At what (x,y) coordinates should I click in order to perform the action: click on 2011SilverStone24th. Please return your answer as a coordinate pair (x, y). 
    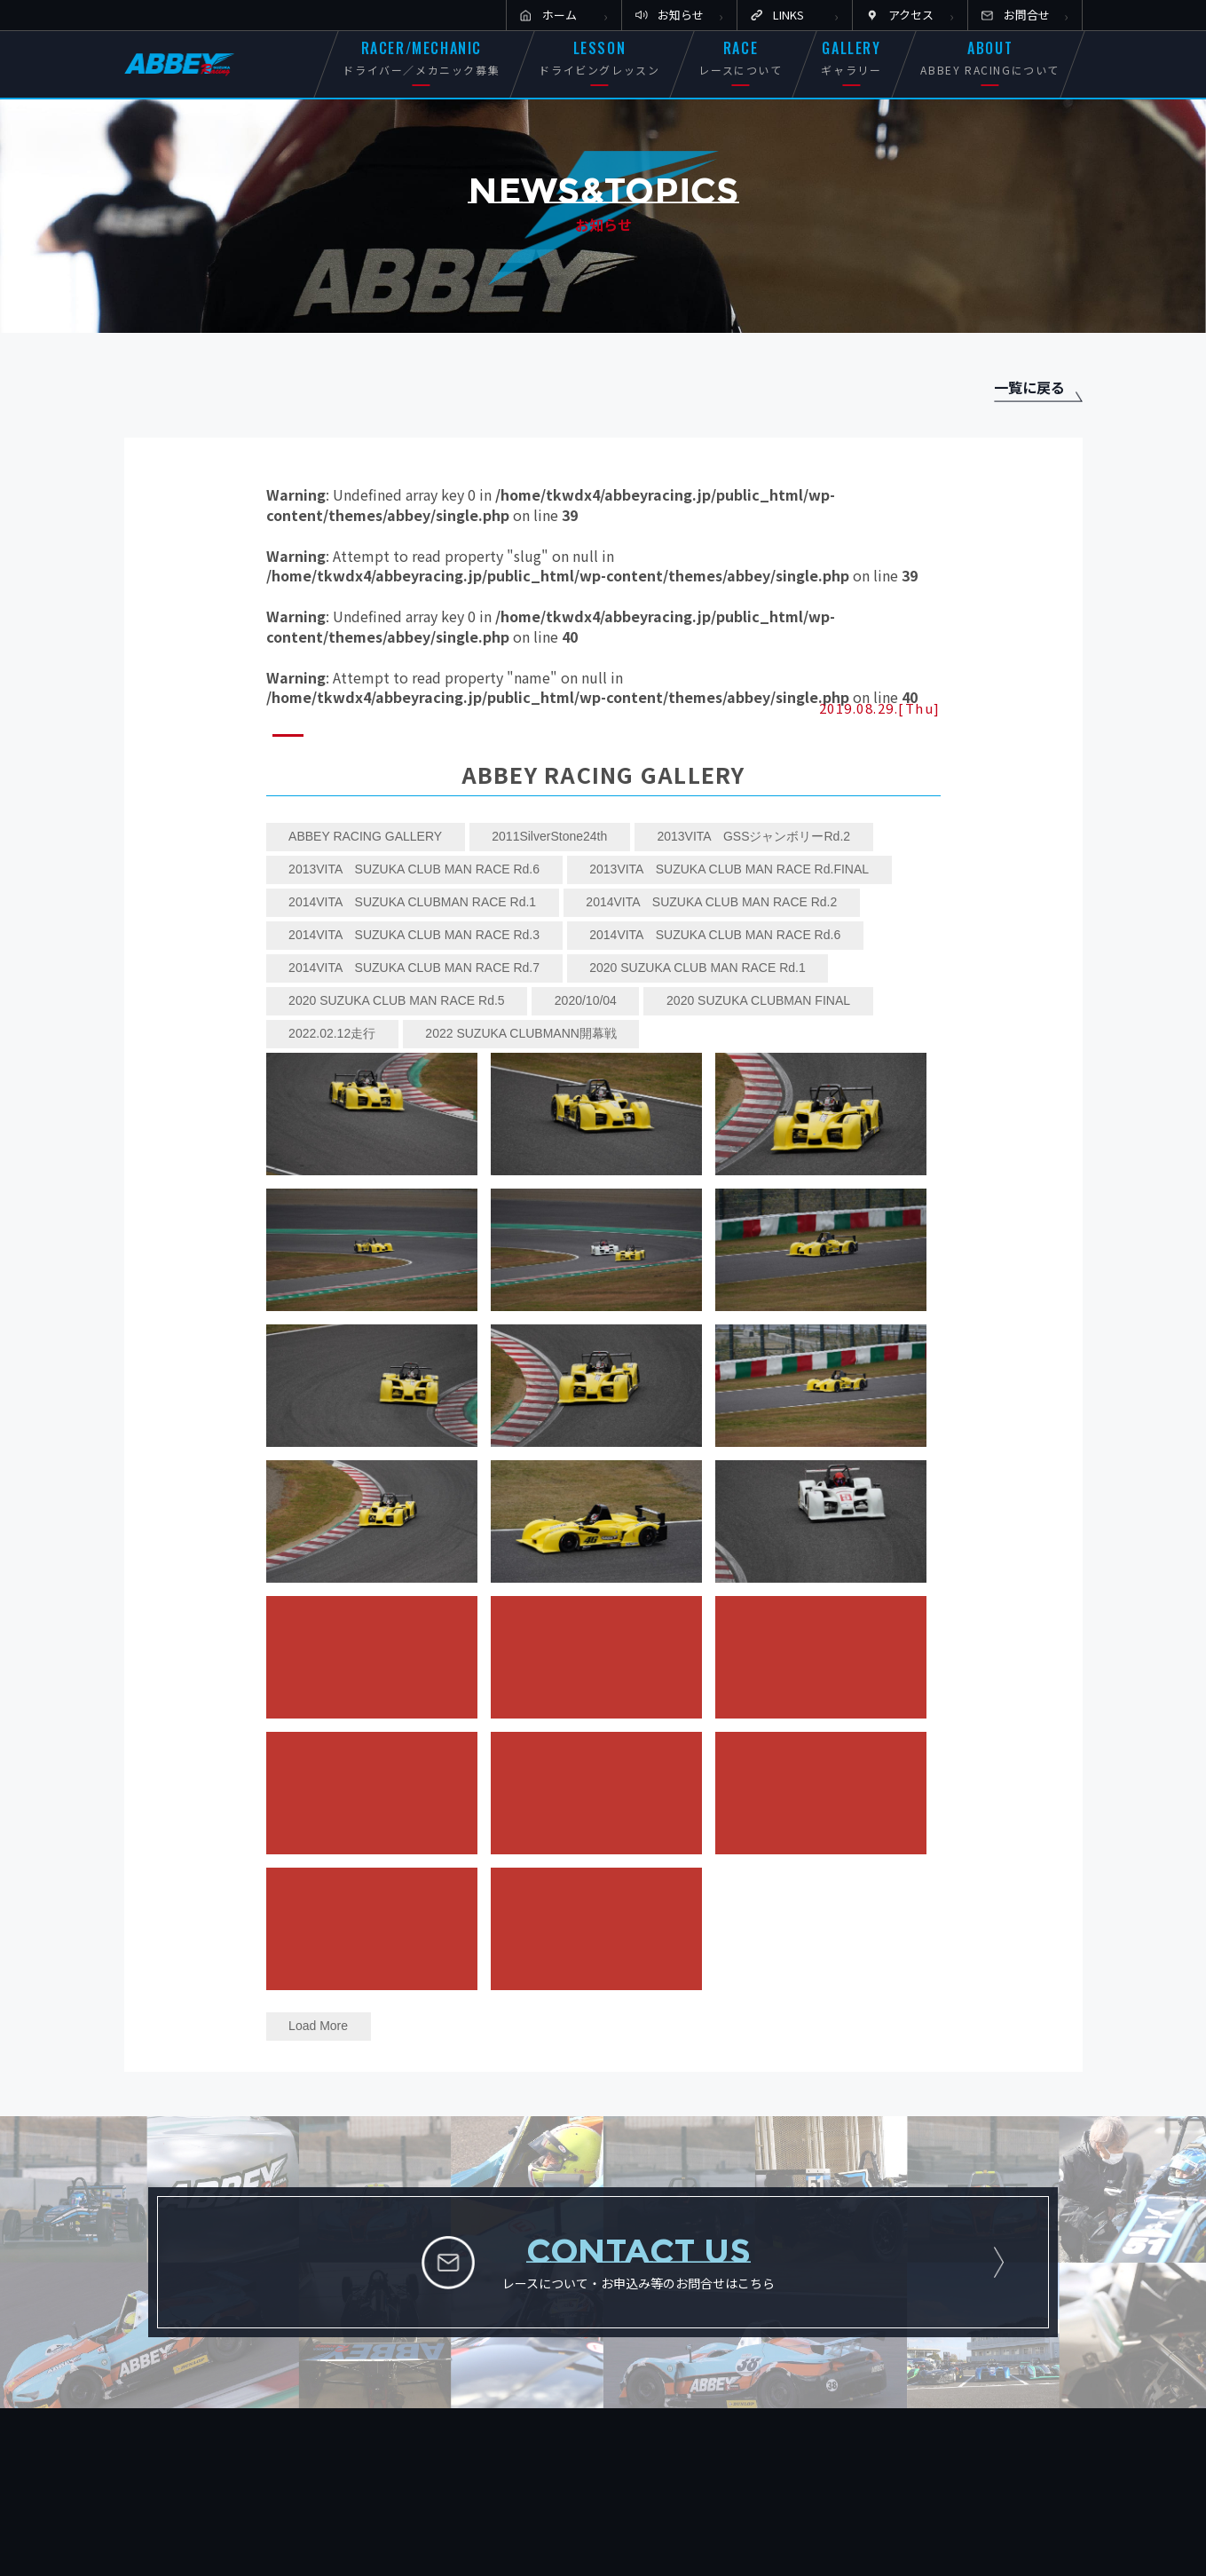
    Looking at the image, I should click on (549, 836).